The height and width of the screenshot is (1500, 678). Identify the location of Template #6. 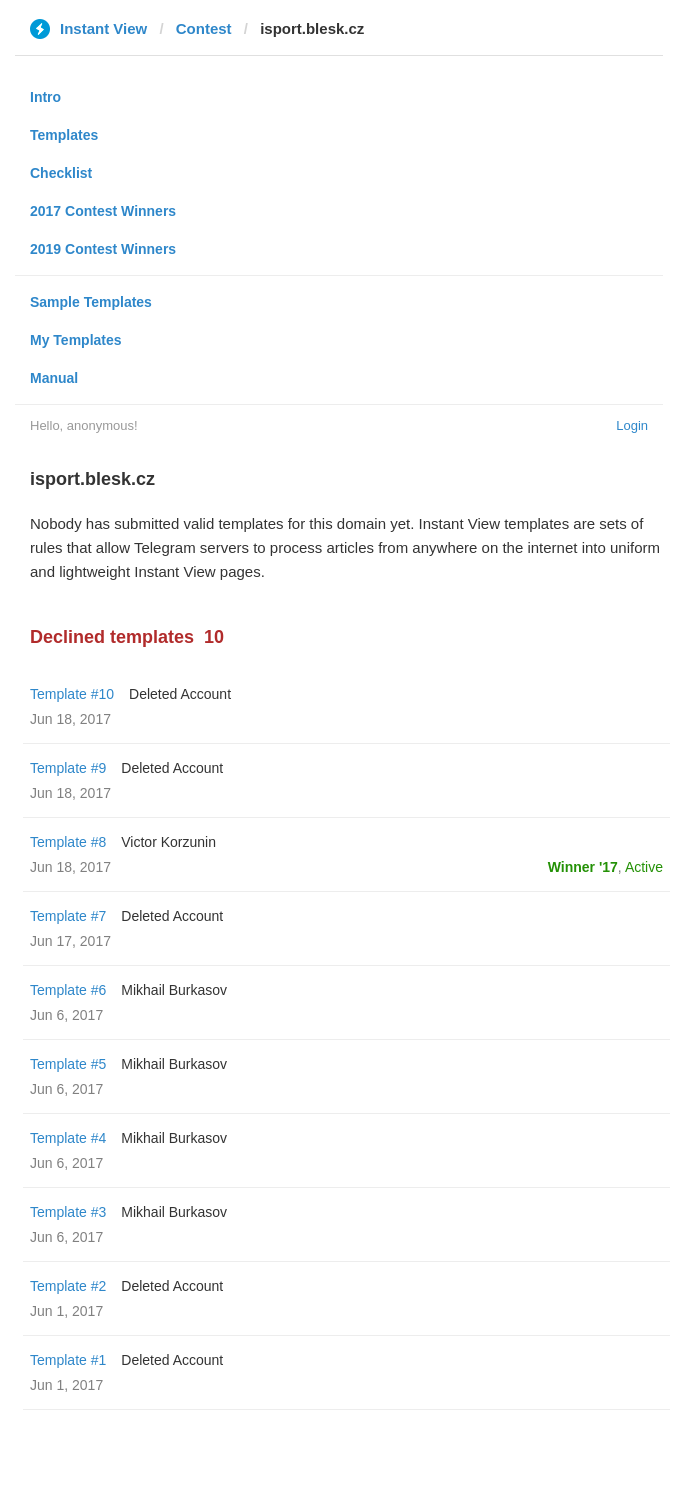
(68, 990).